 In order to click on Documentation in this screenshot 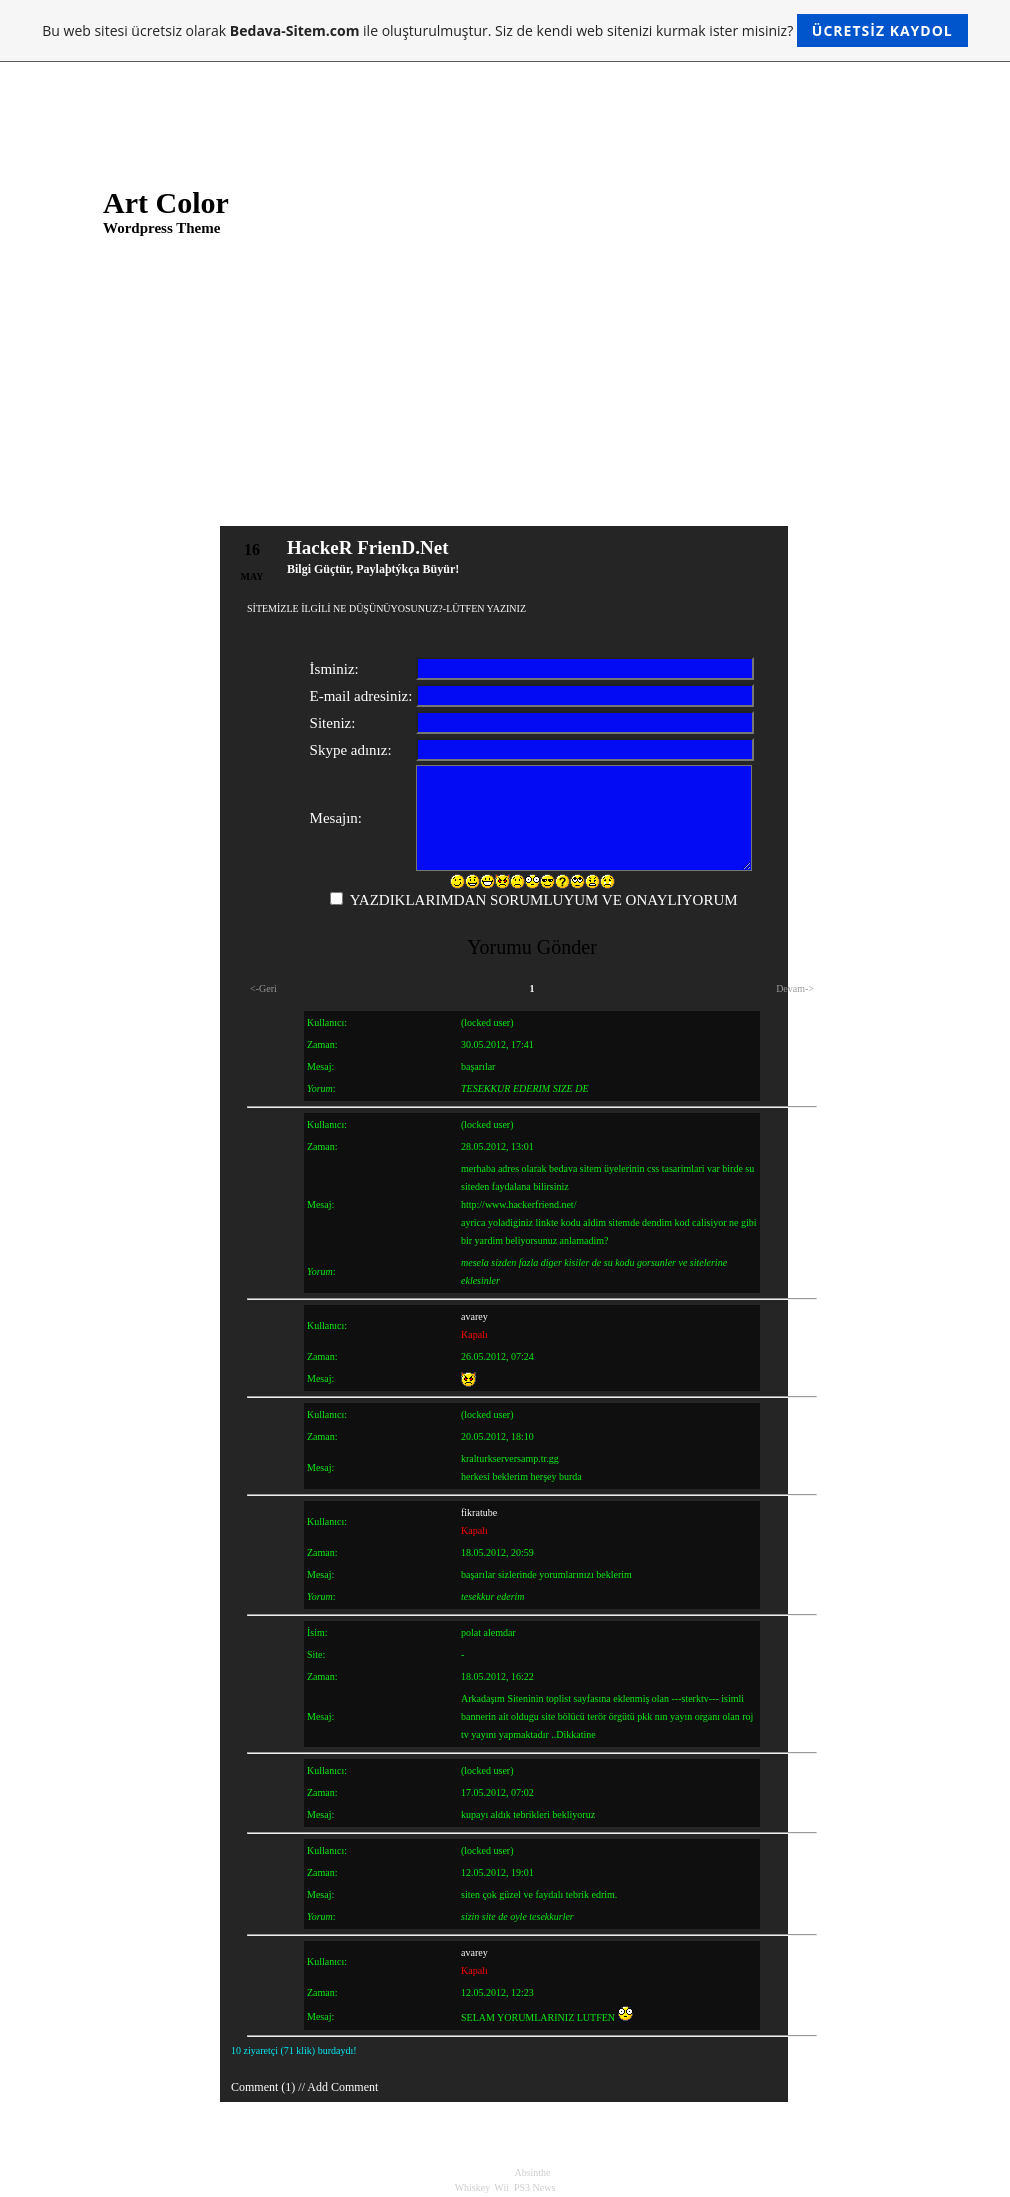, I will do `click(861, 704)`.